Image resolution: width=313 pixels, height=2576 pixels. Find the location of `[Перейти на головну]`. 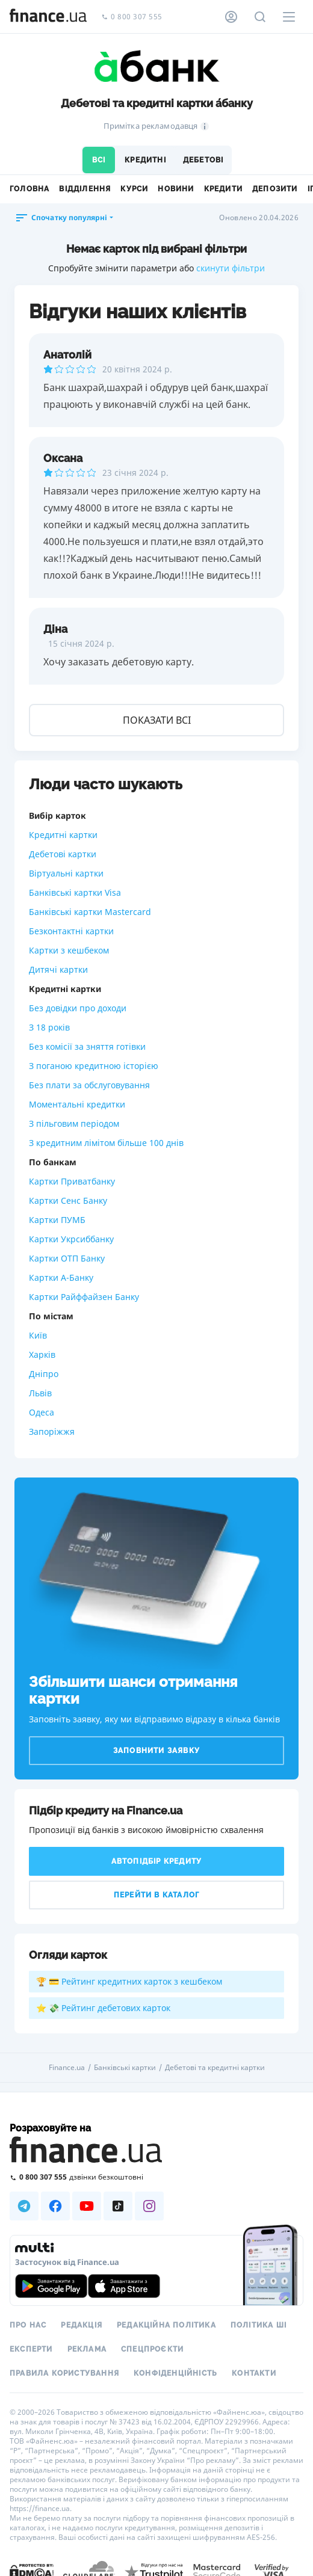

[Перейти на головну] is located at coordinates (48, 16).